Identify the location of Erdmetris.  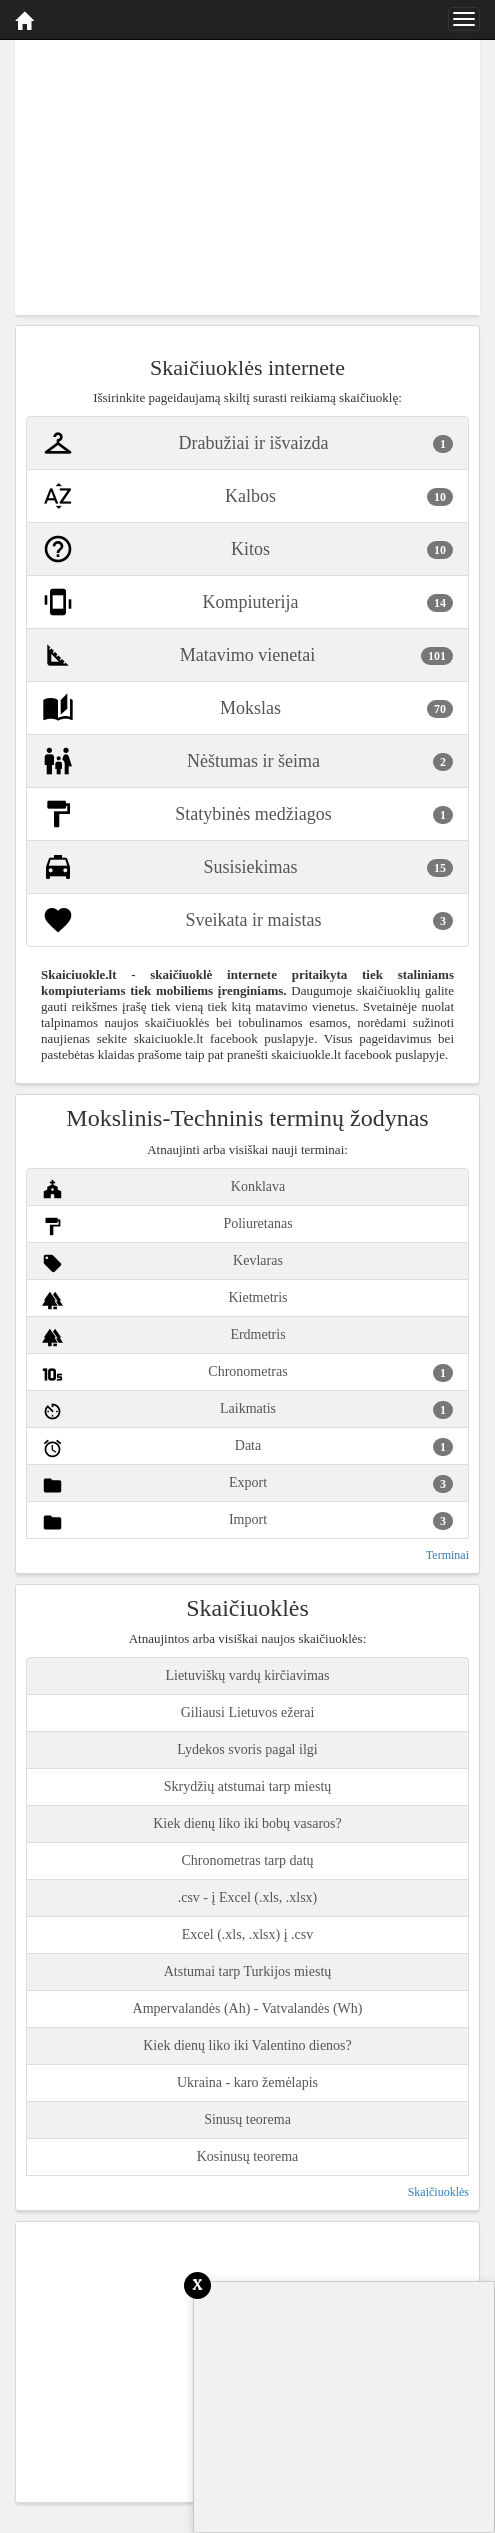
(164, 1337).